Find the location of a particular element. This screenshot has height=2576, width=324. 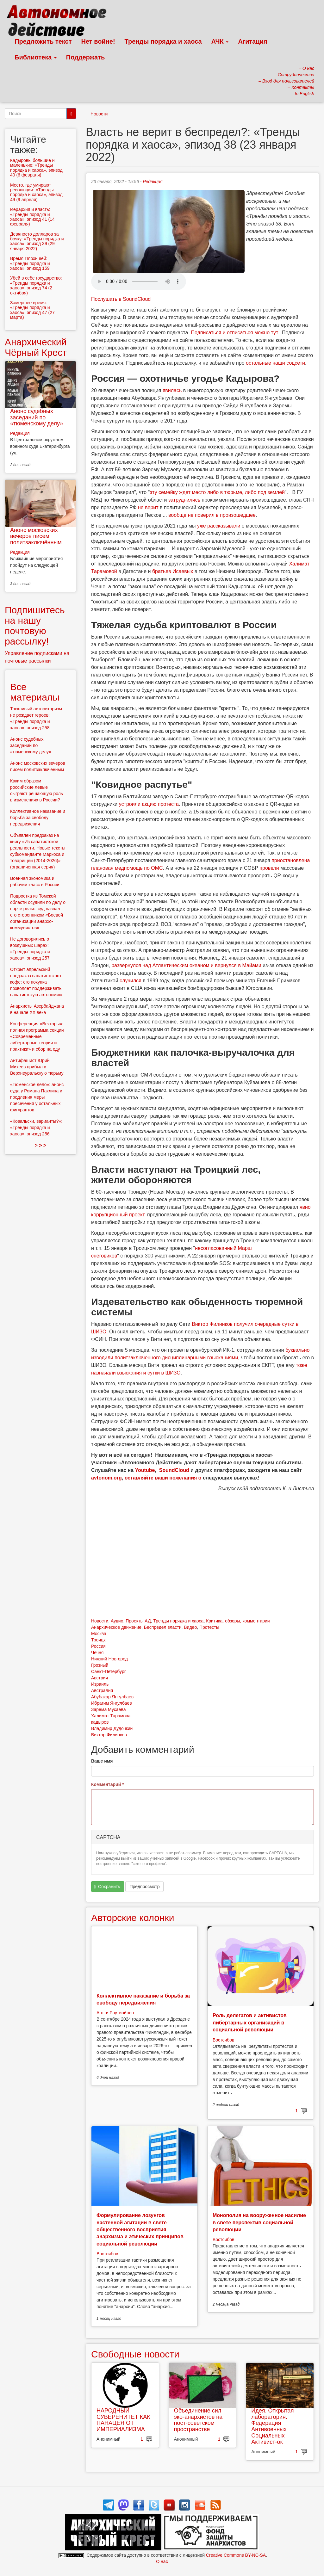

Москва is located at coordinates (98, 1633).